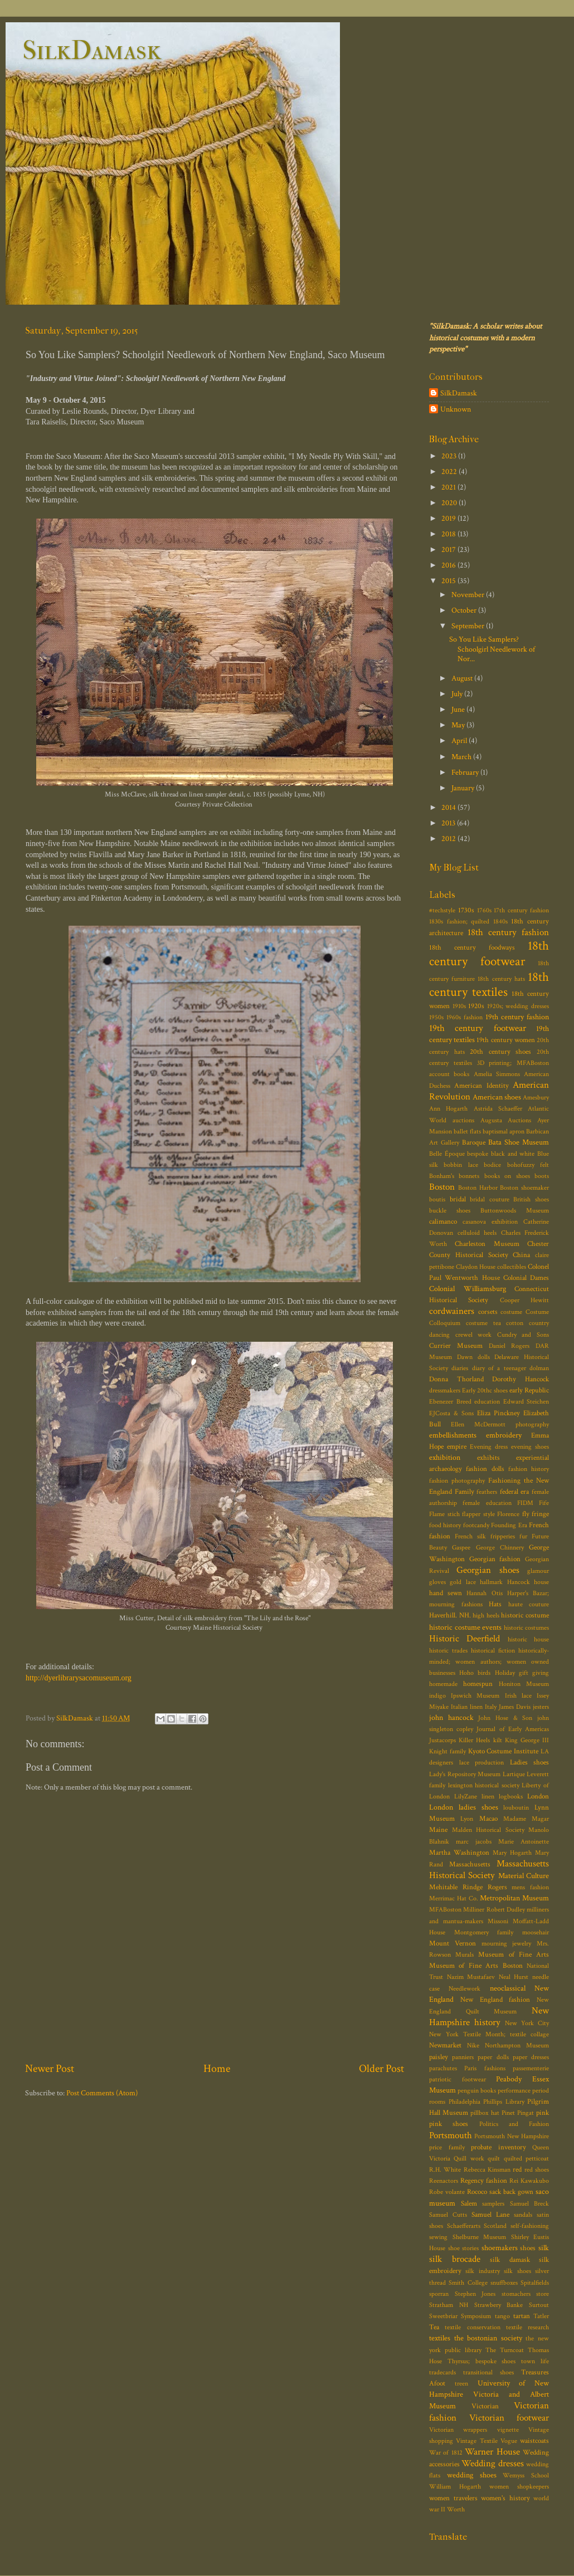  What do you see at coordinates (525, 2113) in the screenshot?
I see `Pingat` at bounding box center [525, 2113].